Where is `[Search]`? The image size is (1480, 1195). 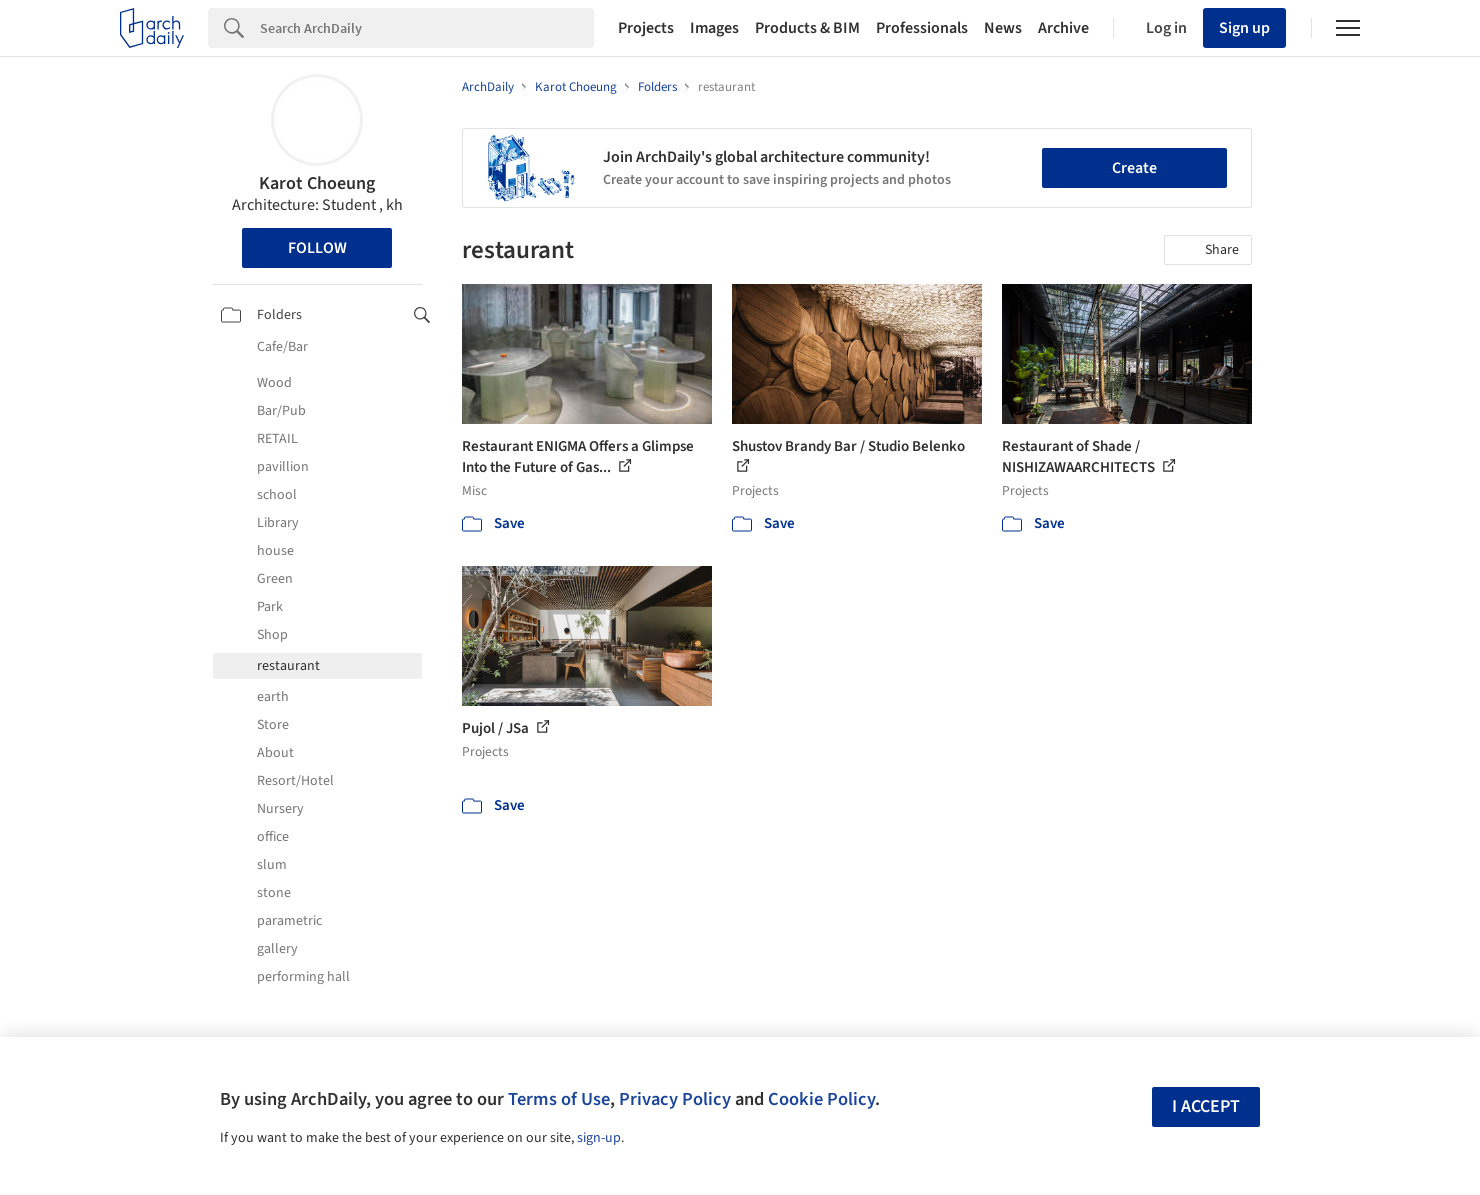
[Search] is located at coordinates (427, 28).